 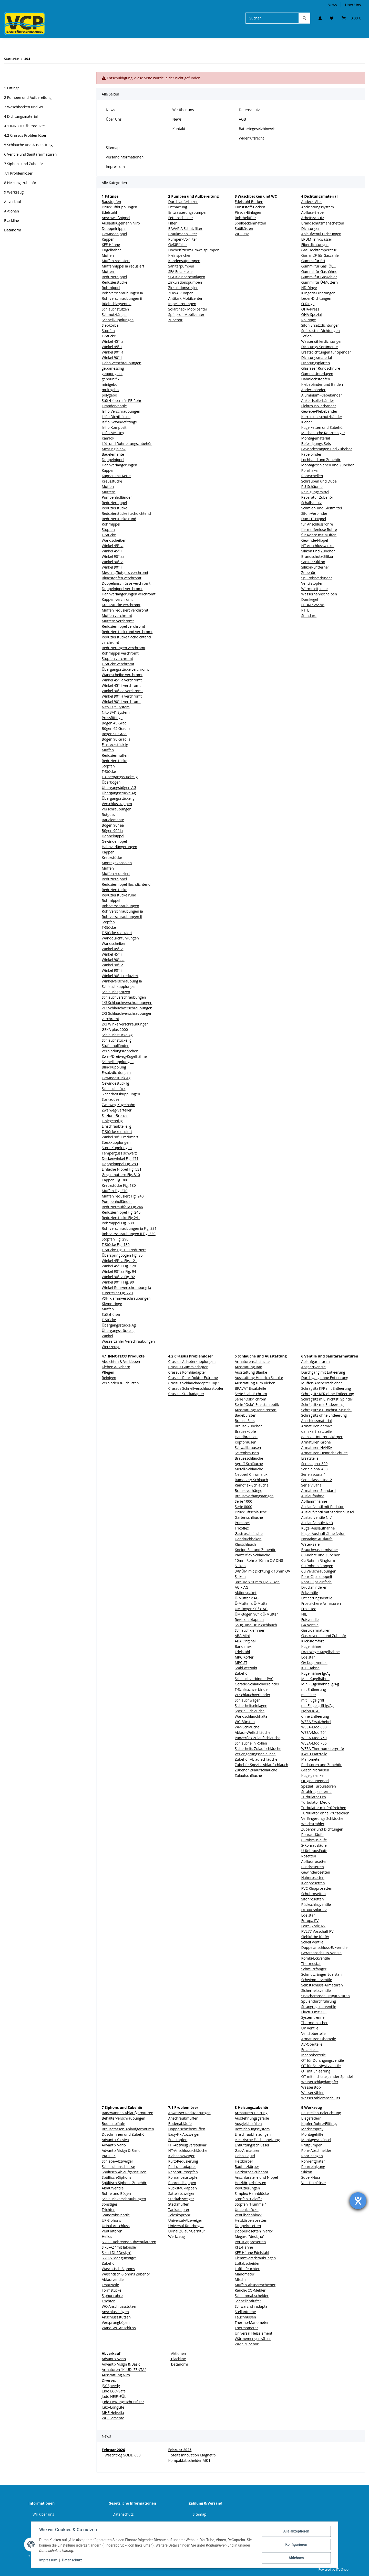 I want to click on Auslaufventil mit Perlator, so click(x=322, y=1506).